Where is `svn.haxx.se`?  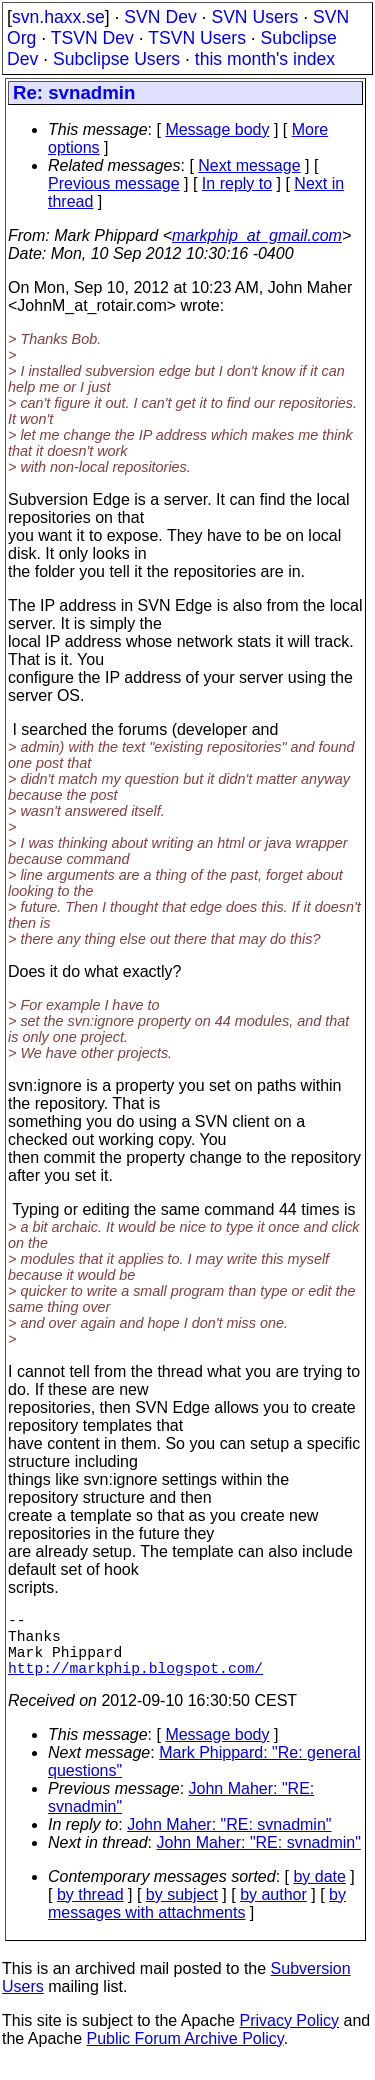
svn.haxx.se is located at coordinates (58, 17).